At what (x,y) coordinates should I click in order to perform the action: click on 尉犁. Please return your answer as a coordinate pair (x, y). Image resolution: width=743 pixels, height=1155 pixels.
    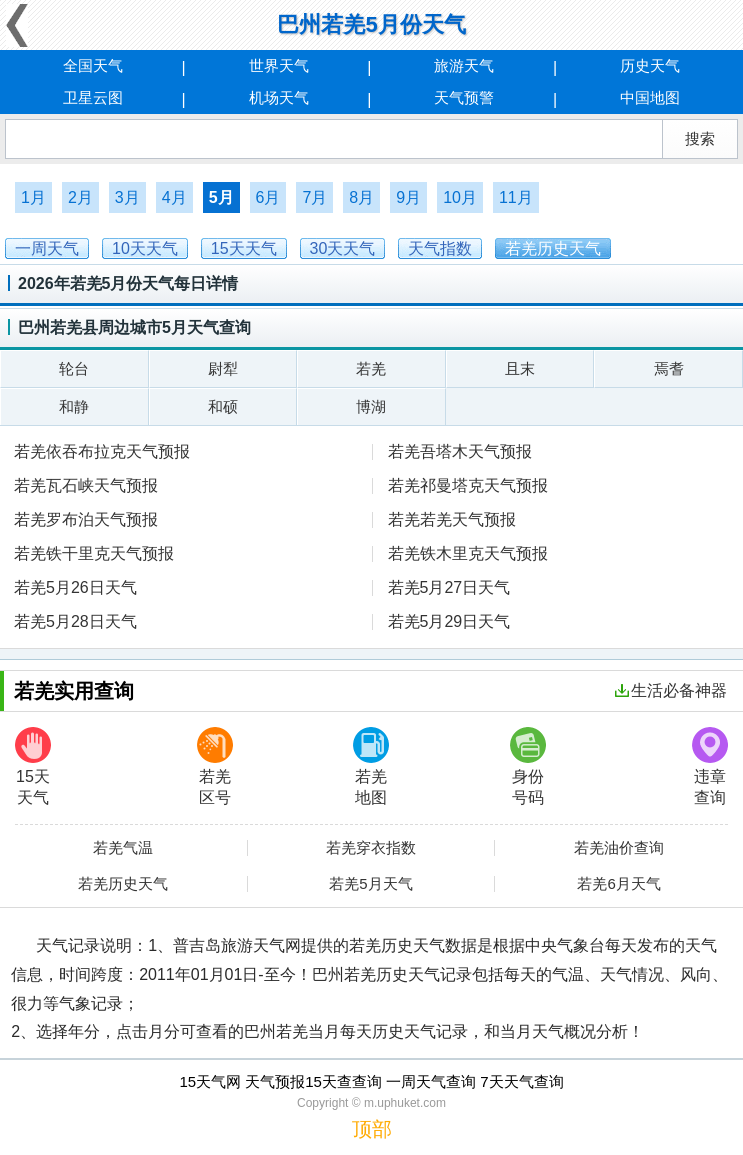
    Looking at the image, I should click on (223, 368).